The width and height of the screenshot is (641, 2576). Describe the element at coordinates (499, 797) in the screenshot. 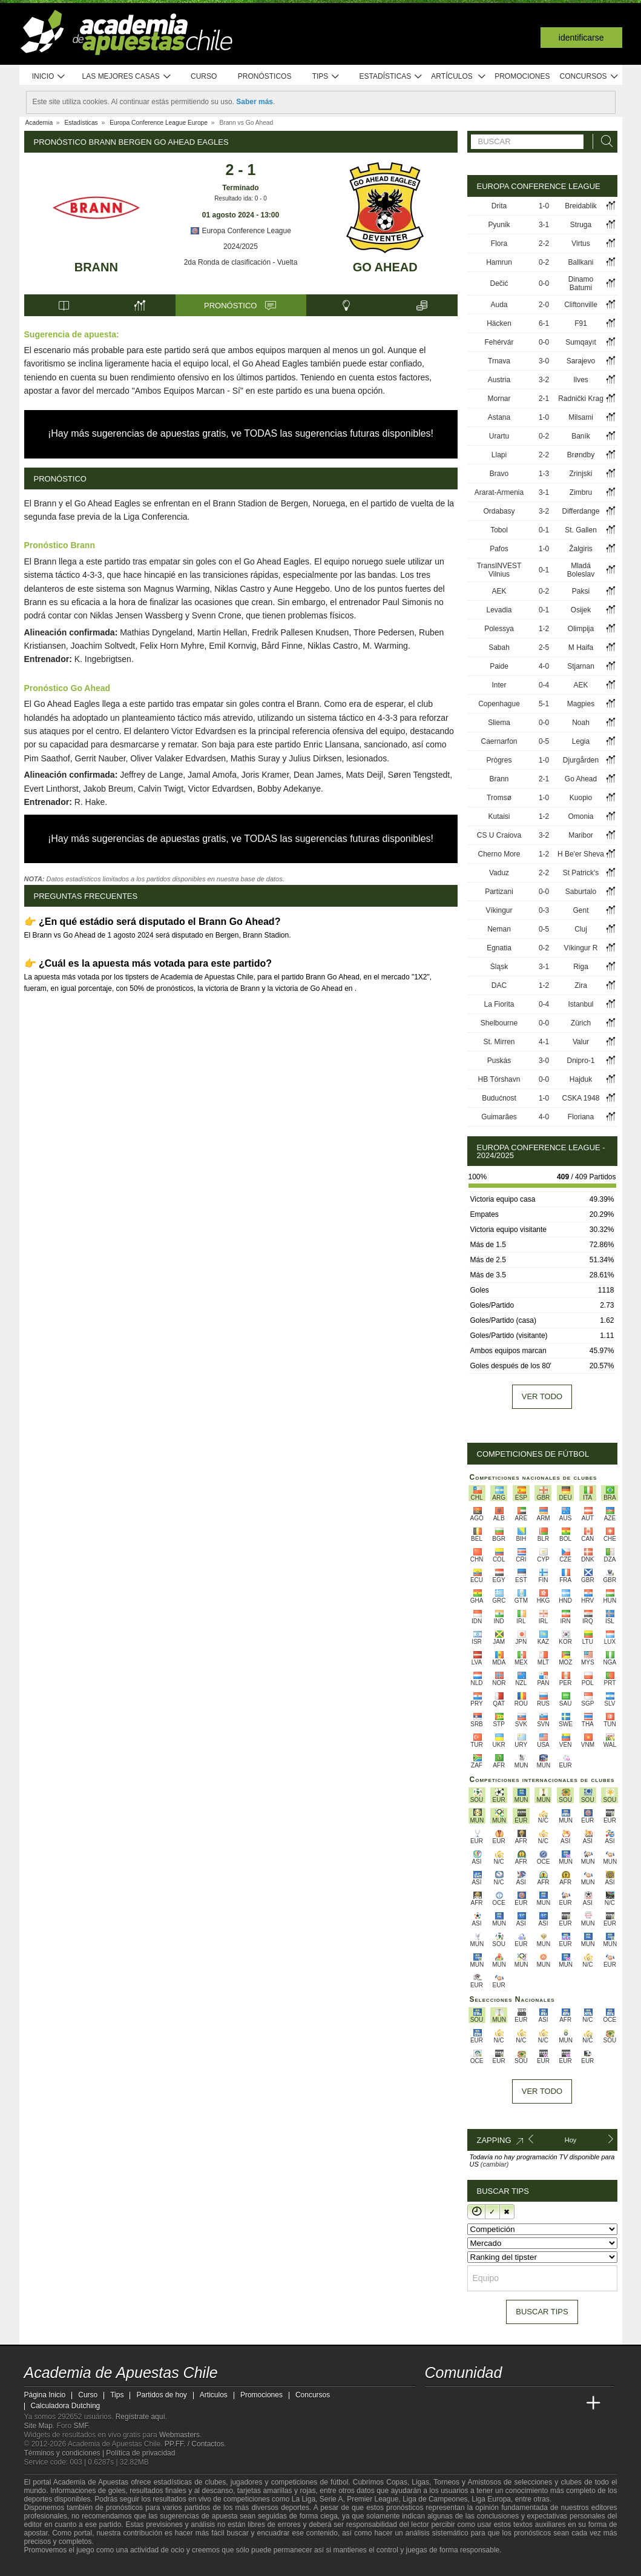

I see `Tromsø` at that location.